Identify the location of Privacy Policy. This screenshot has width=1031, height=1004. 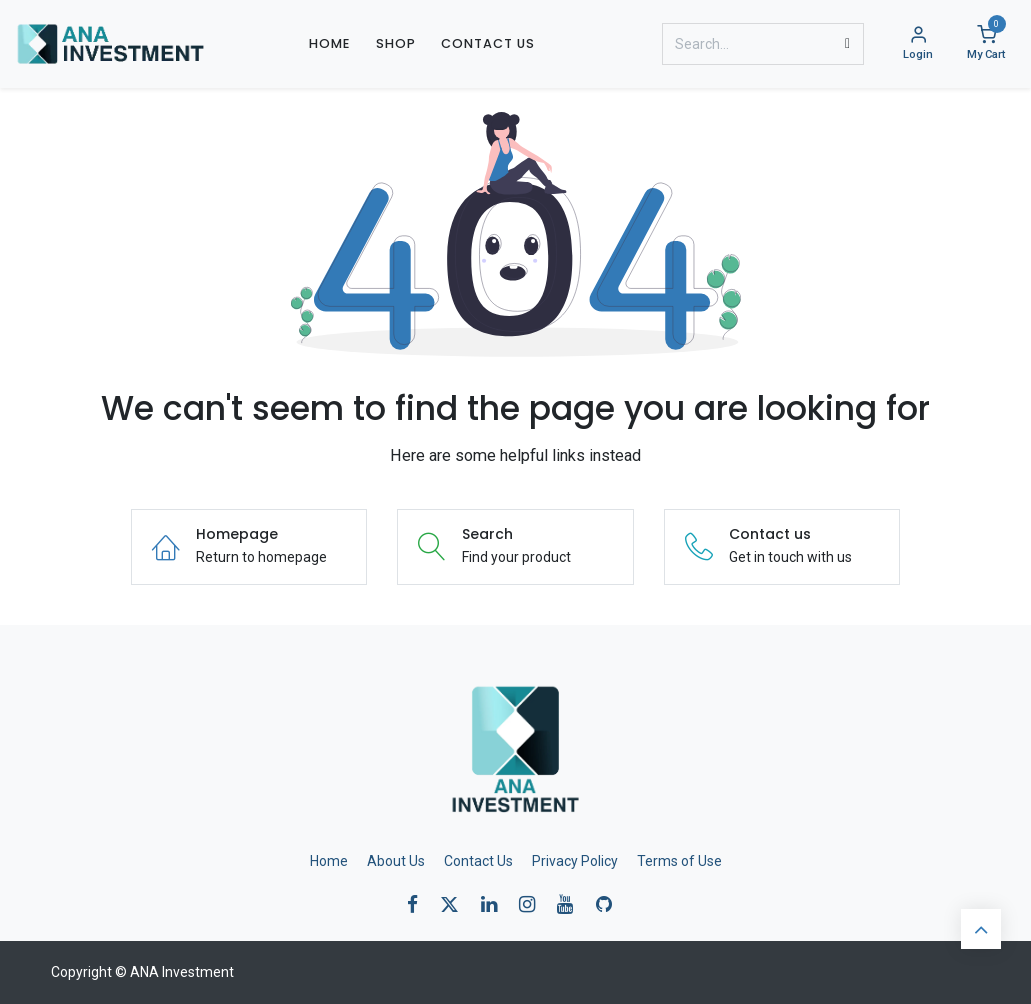
(575, 861).